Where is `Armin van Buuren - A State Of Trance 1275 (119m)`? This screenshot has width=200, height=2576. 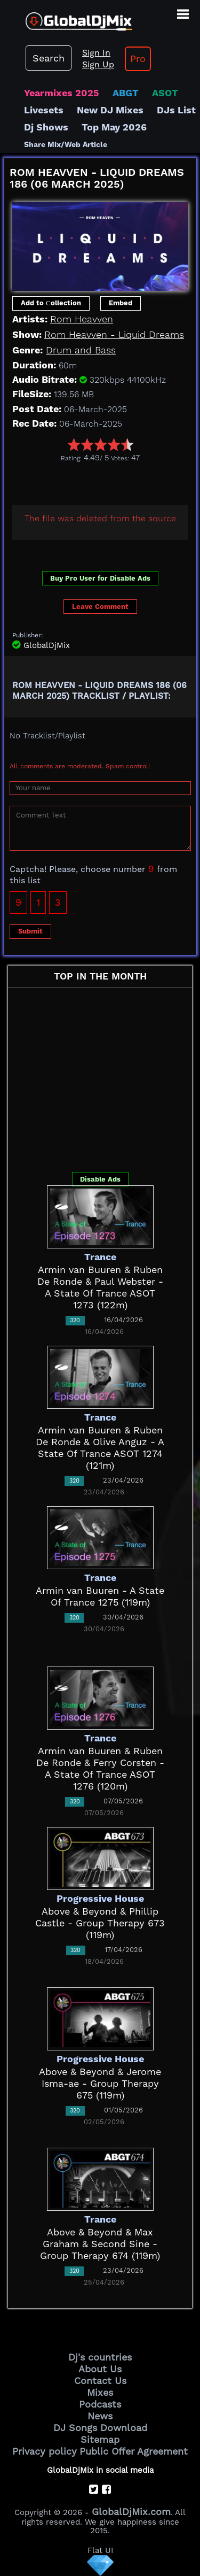
Armin van Buuren - A State Of Trance 1275 (119m) is located at coordinates (100, 1596).